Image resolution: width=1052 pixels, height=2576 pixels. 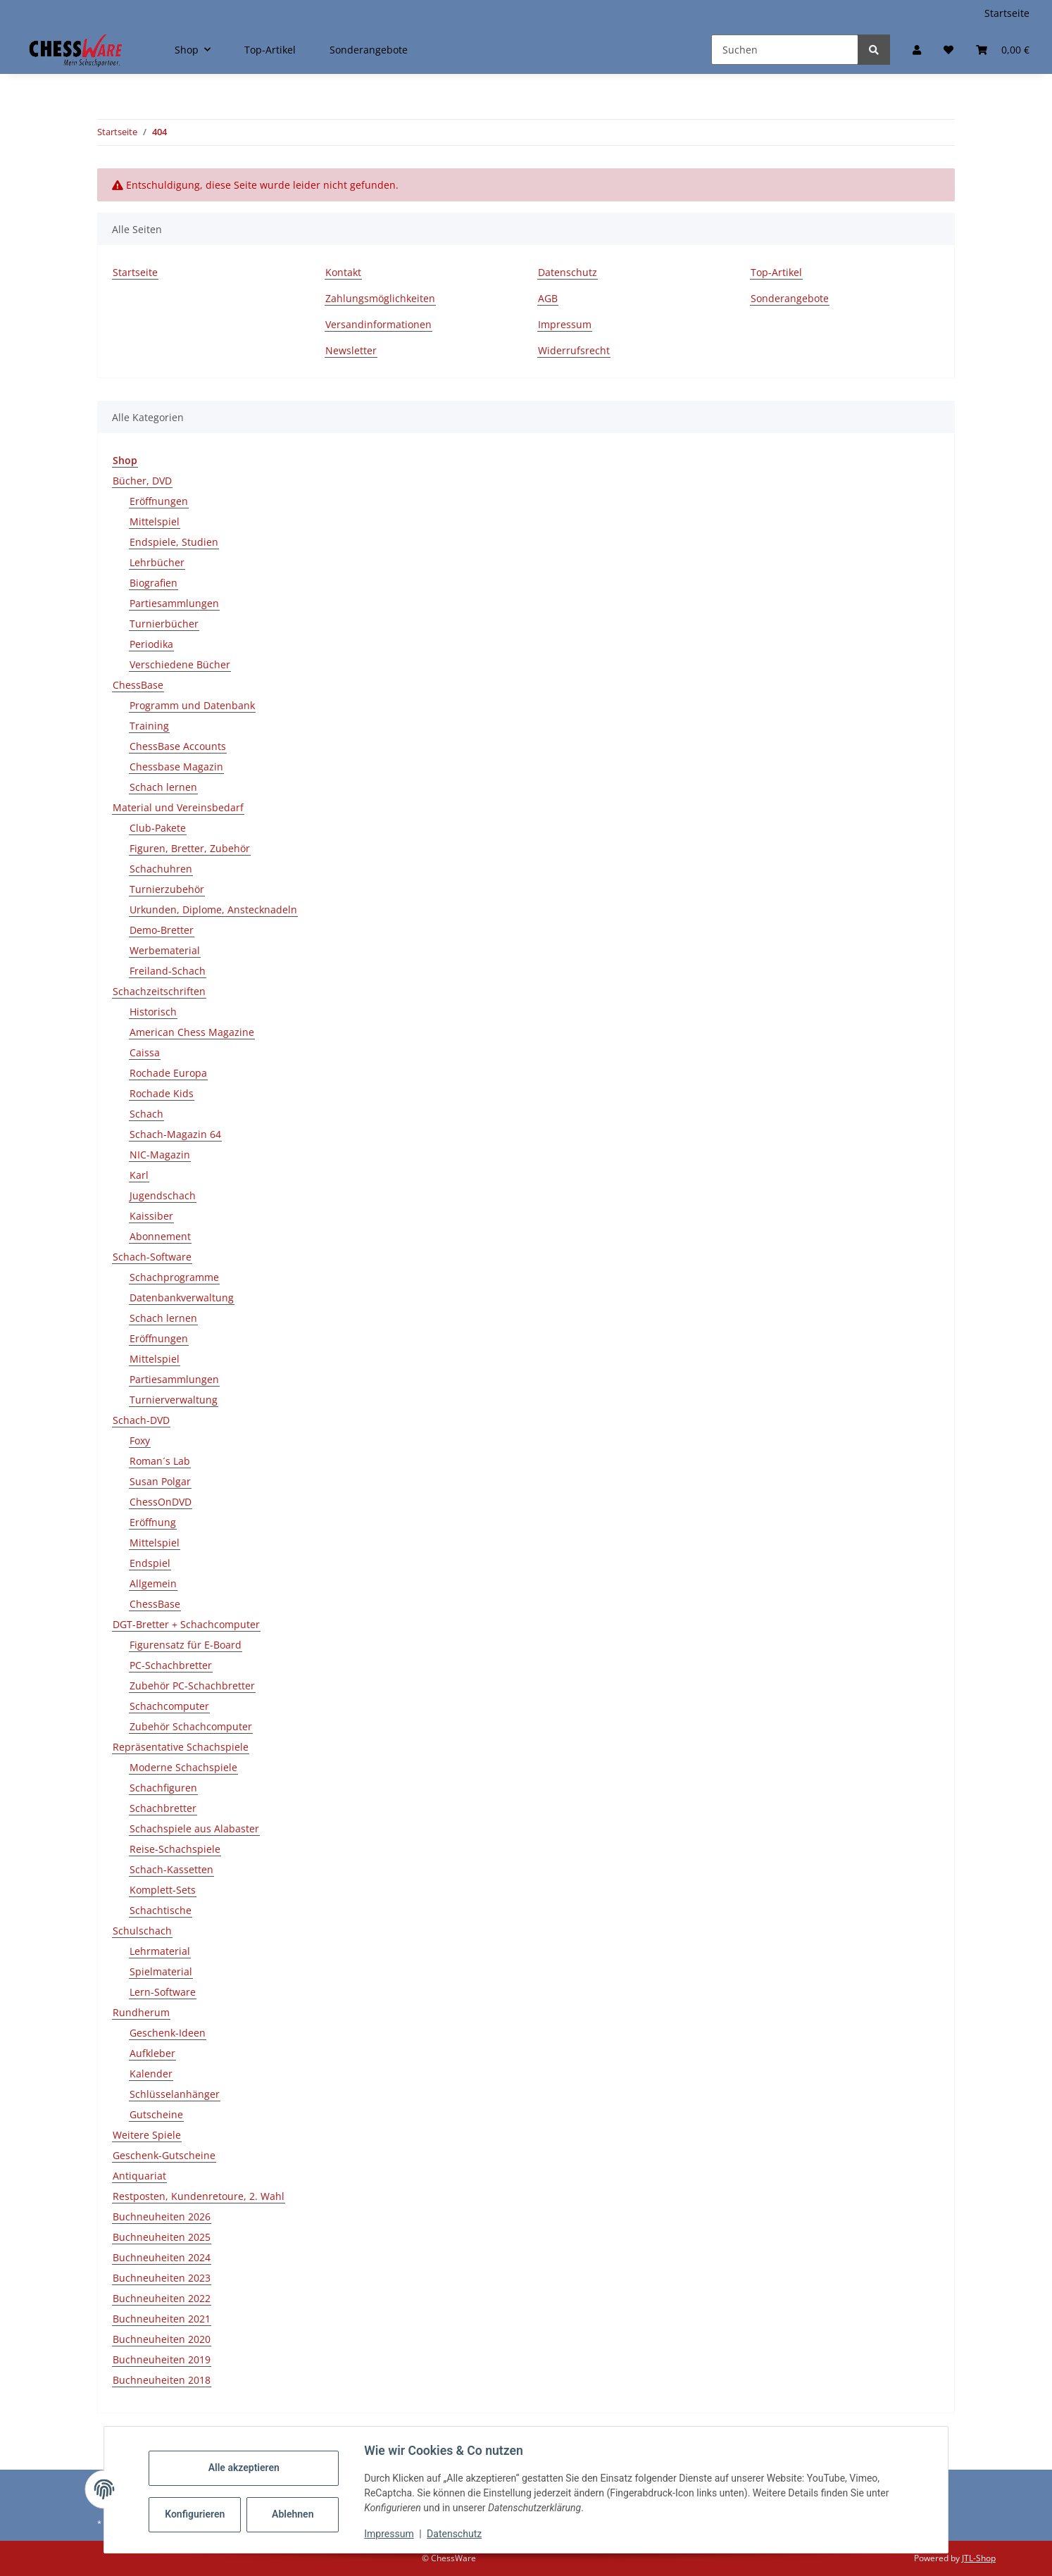 What do you see at coordinates (153, 1011) in the screenshot?
I see `Historisch` at bounding box center [153, 1011].